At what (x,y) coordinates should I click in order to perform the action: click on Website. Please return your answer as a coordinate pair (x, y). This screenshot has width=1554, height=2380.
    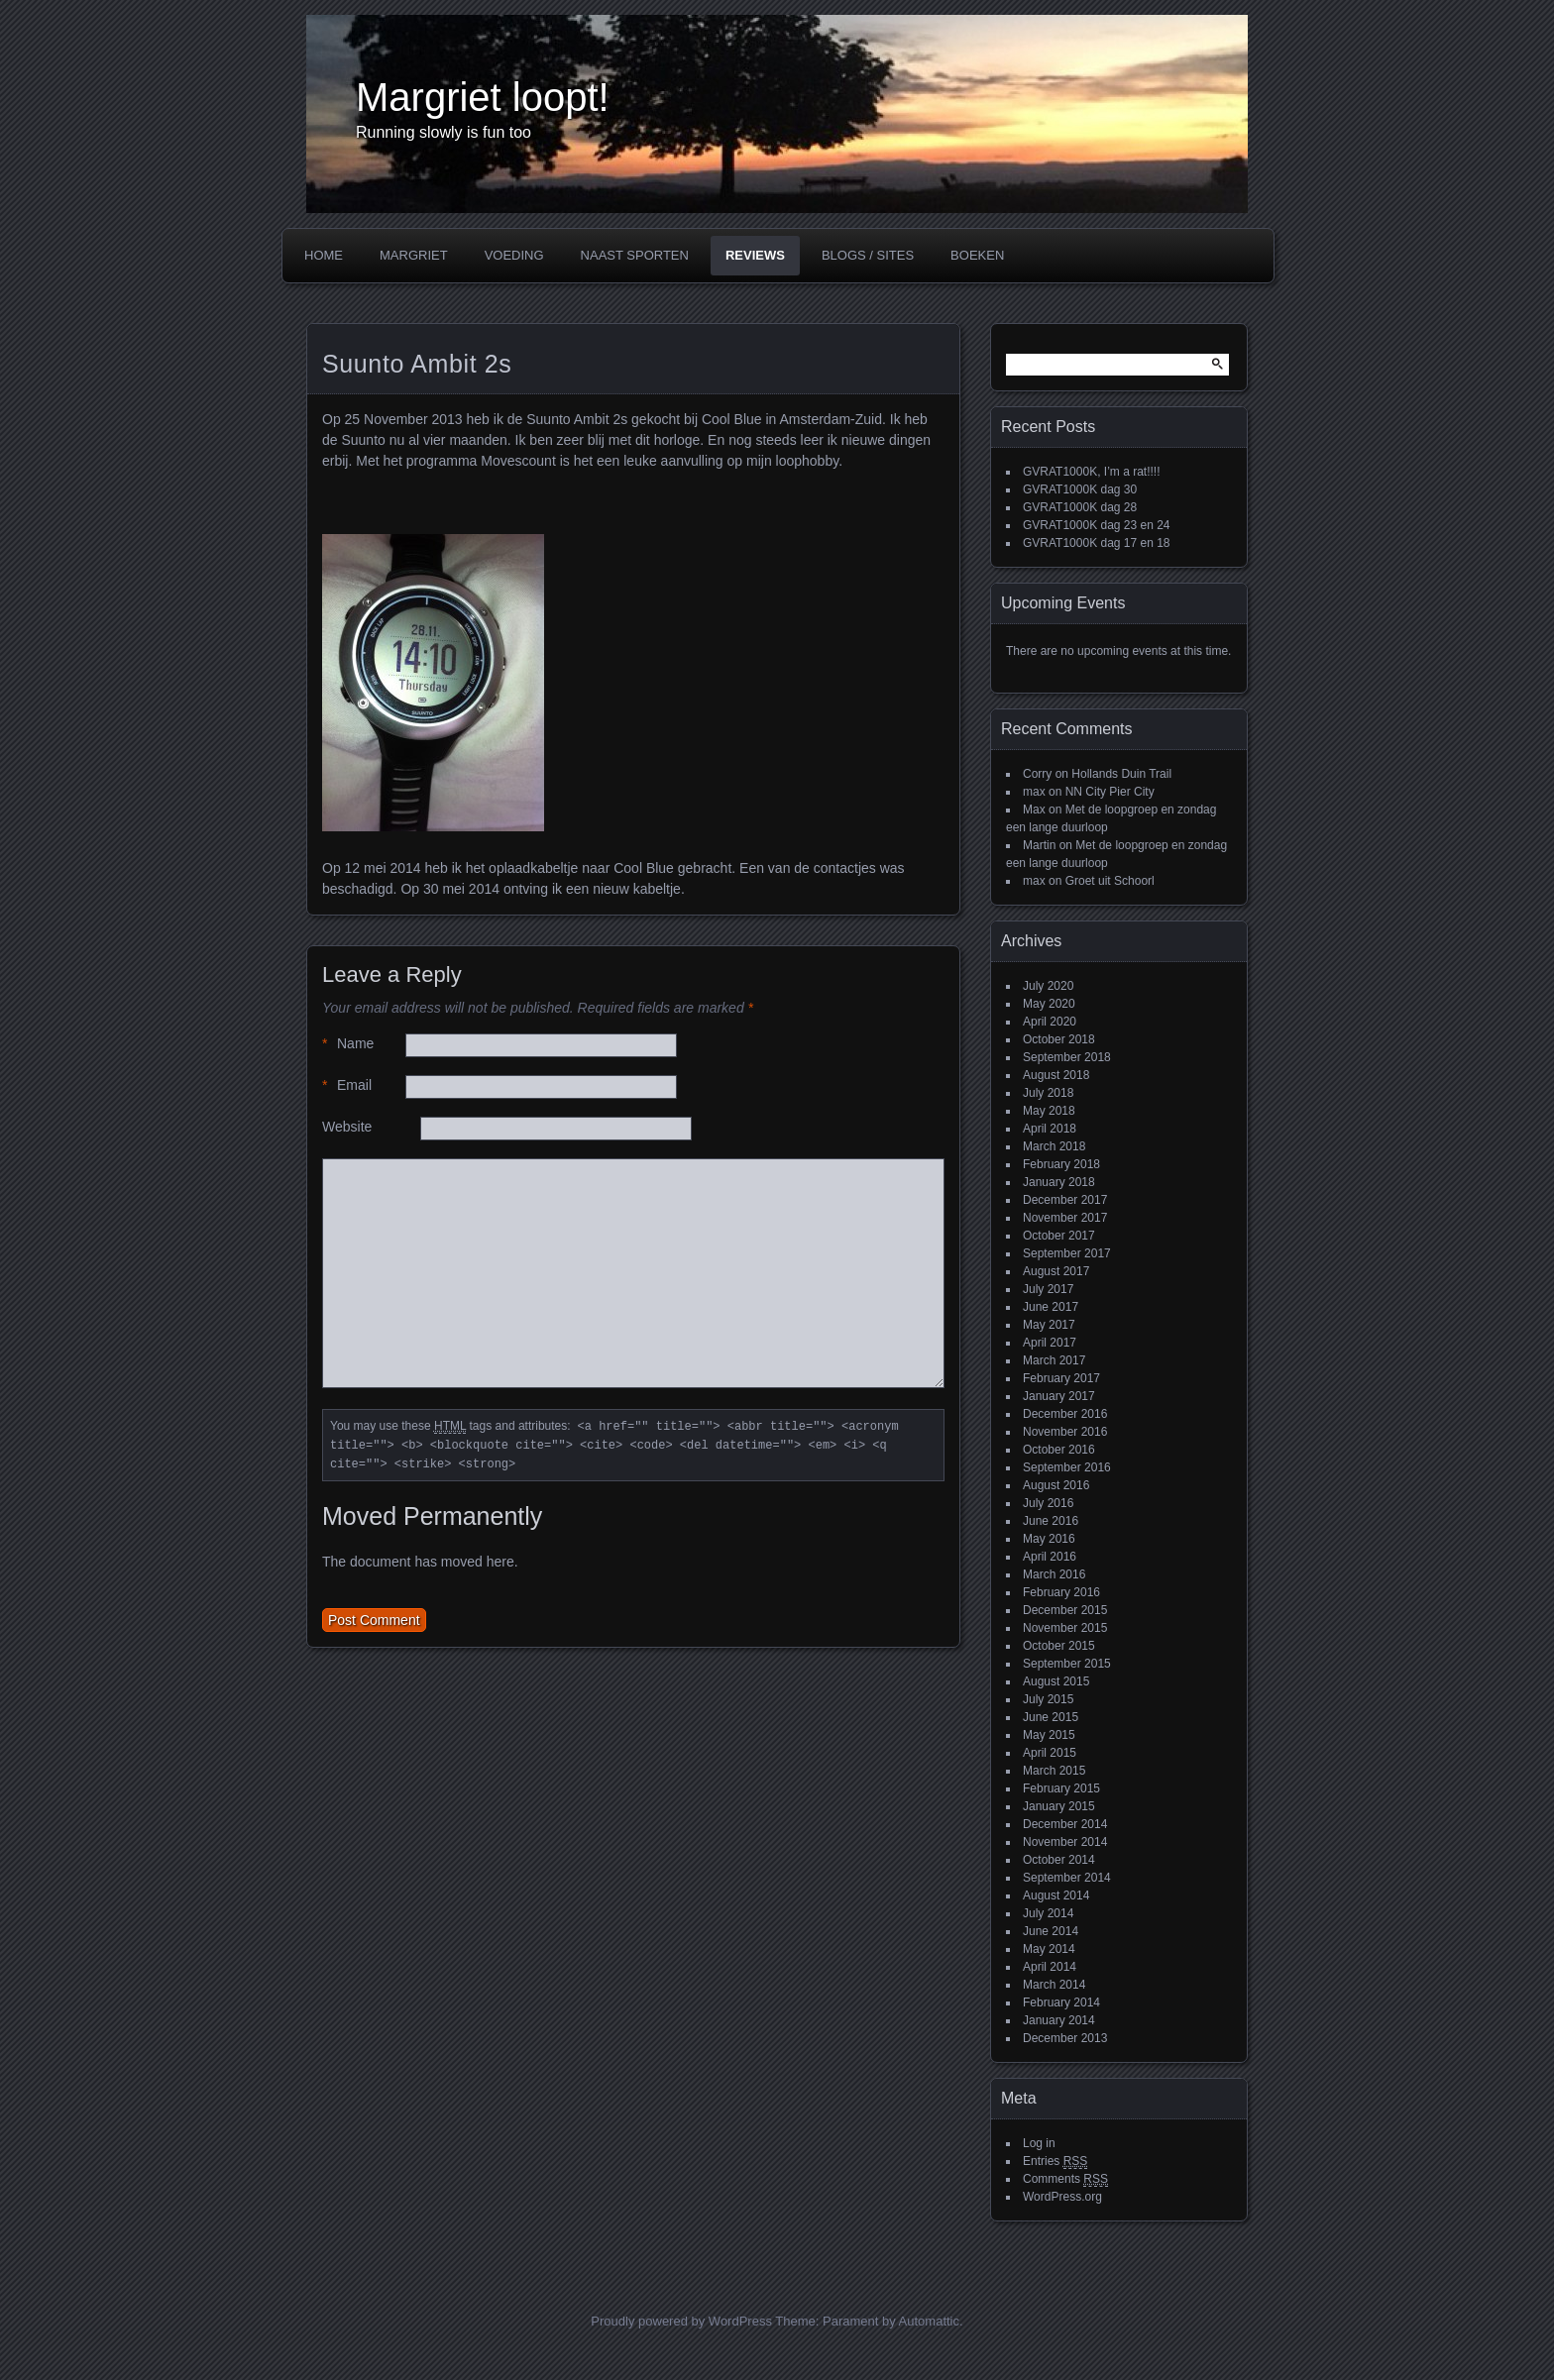
    Looking at the image, I should click on (347, 1127).